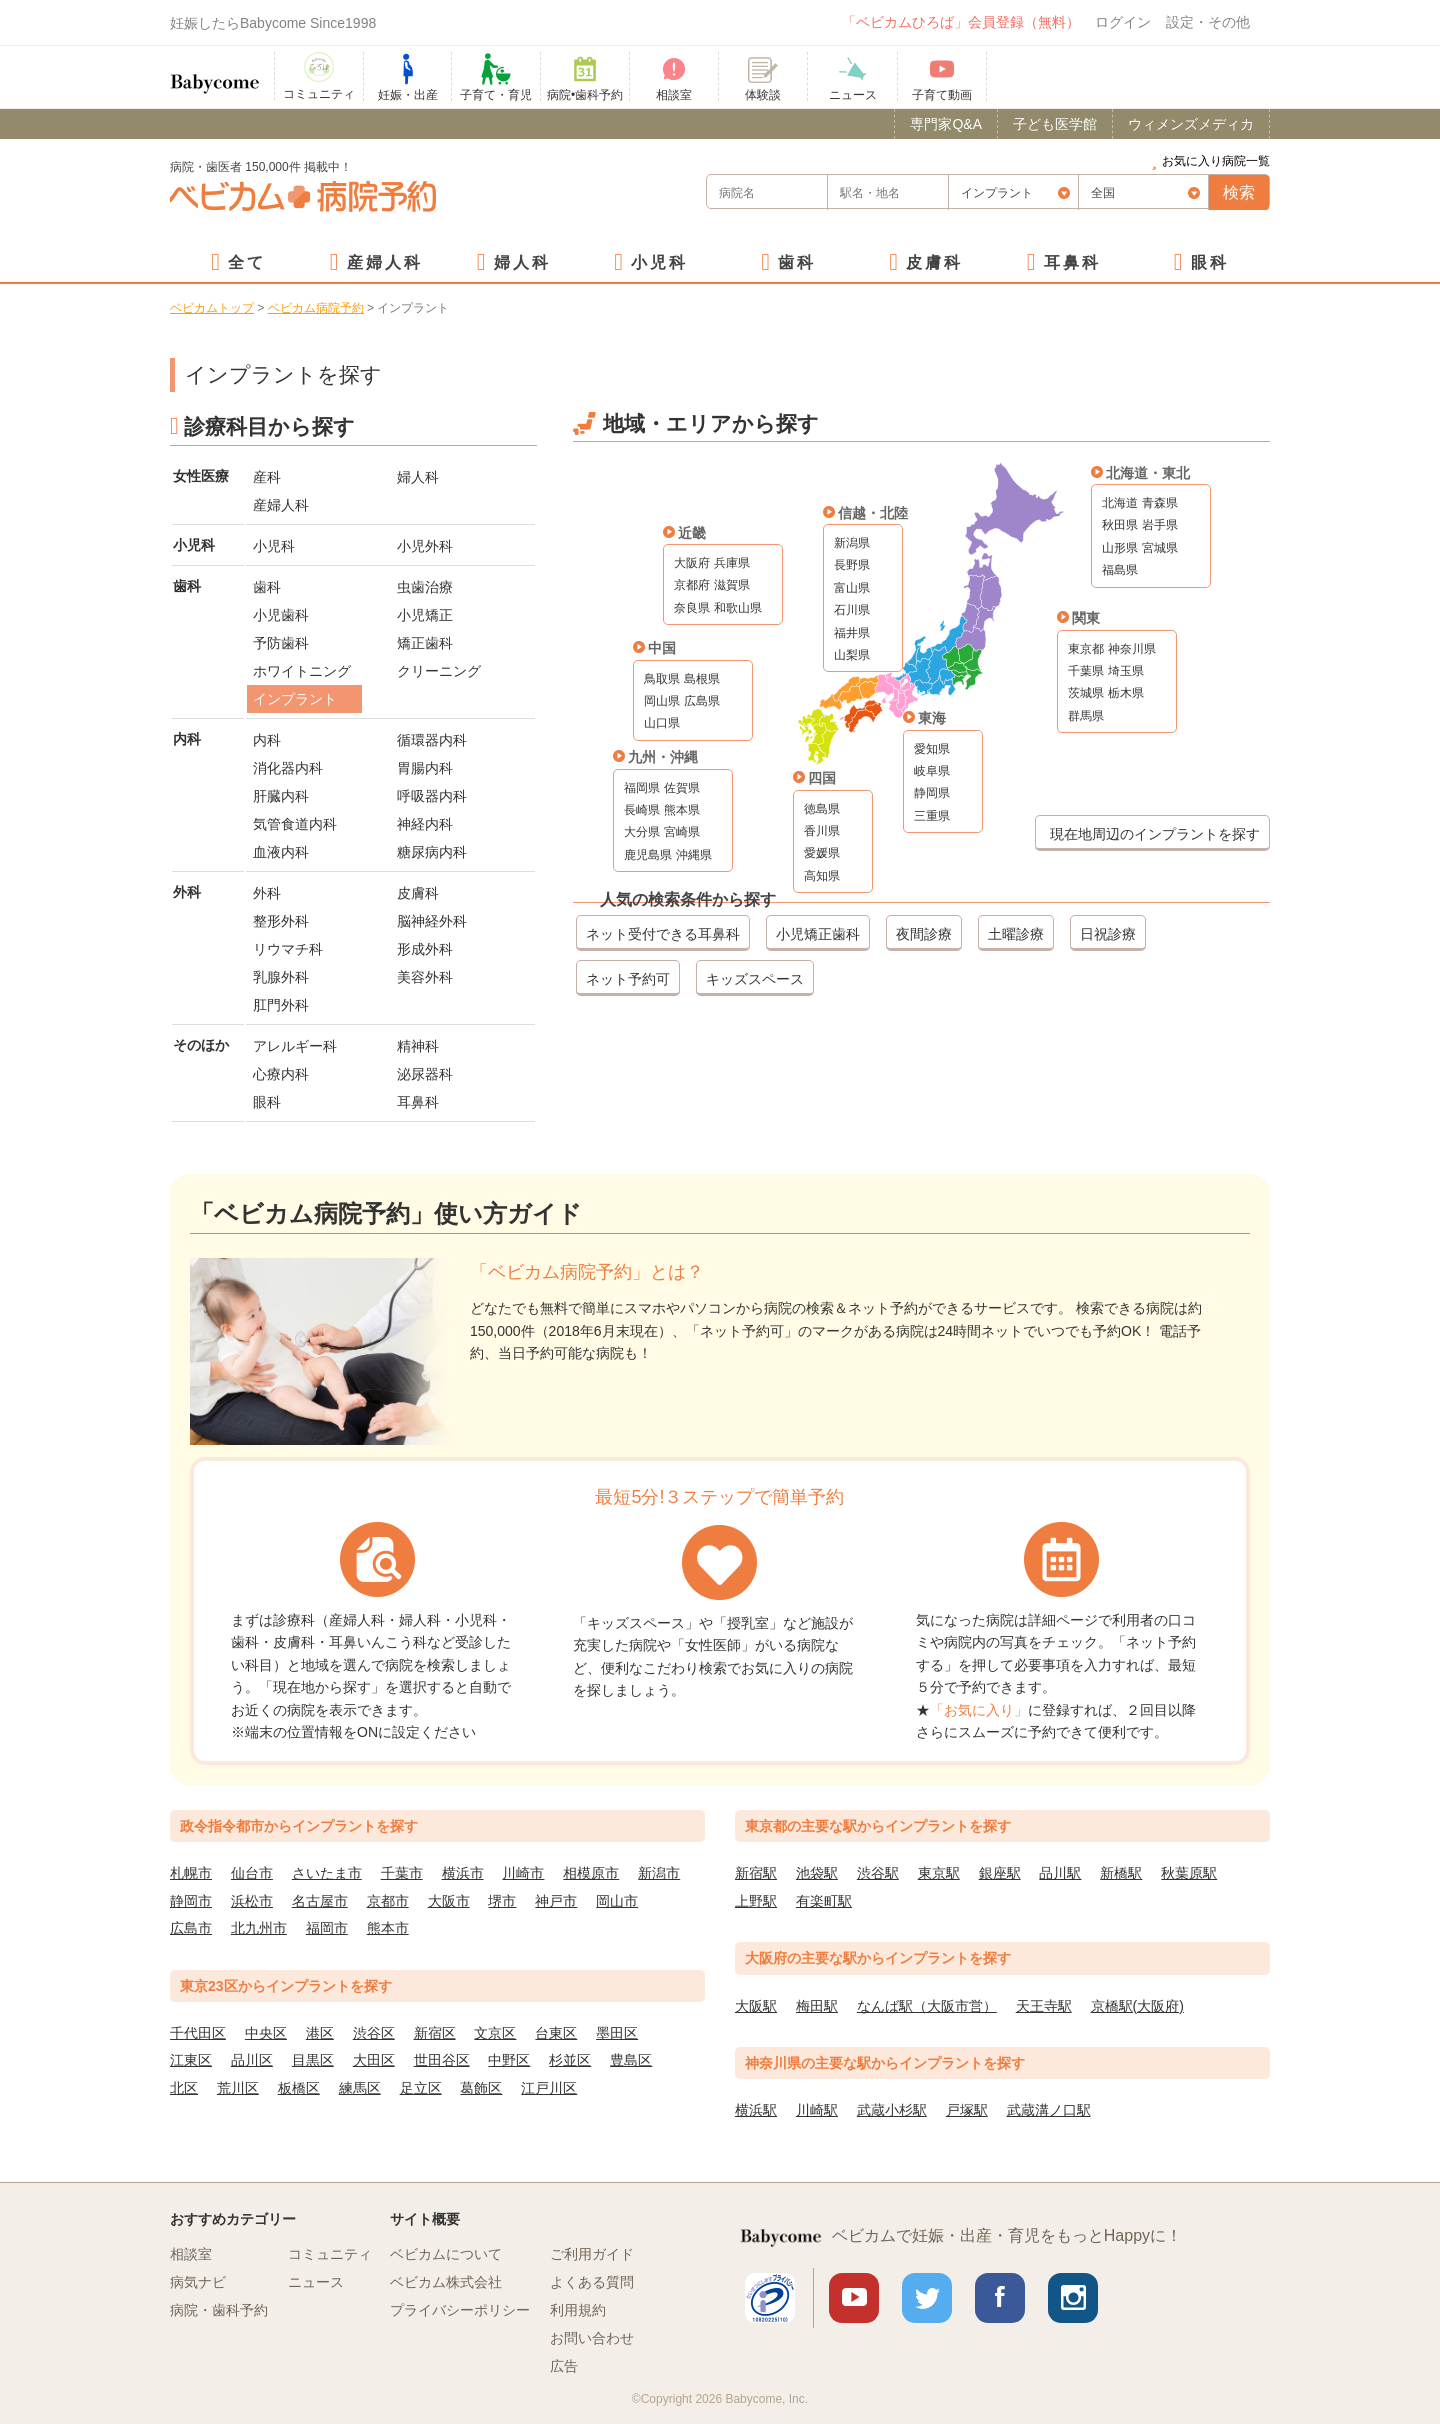 This screenshot has width=1440, height=2424. I want to click on 眼科, so click(1210, 262).